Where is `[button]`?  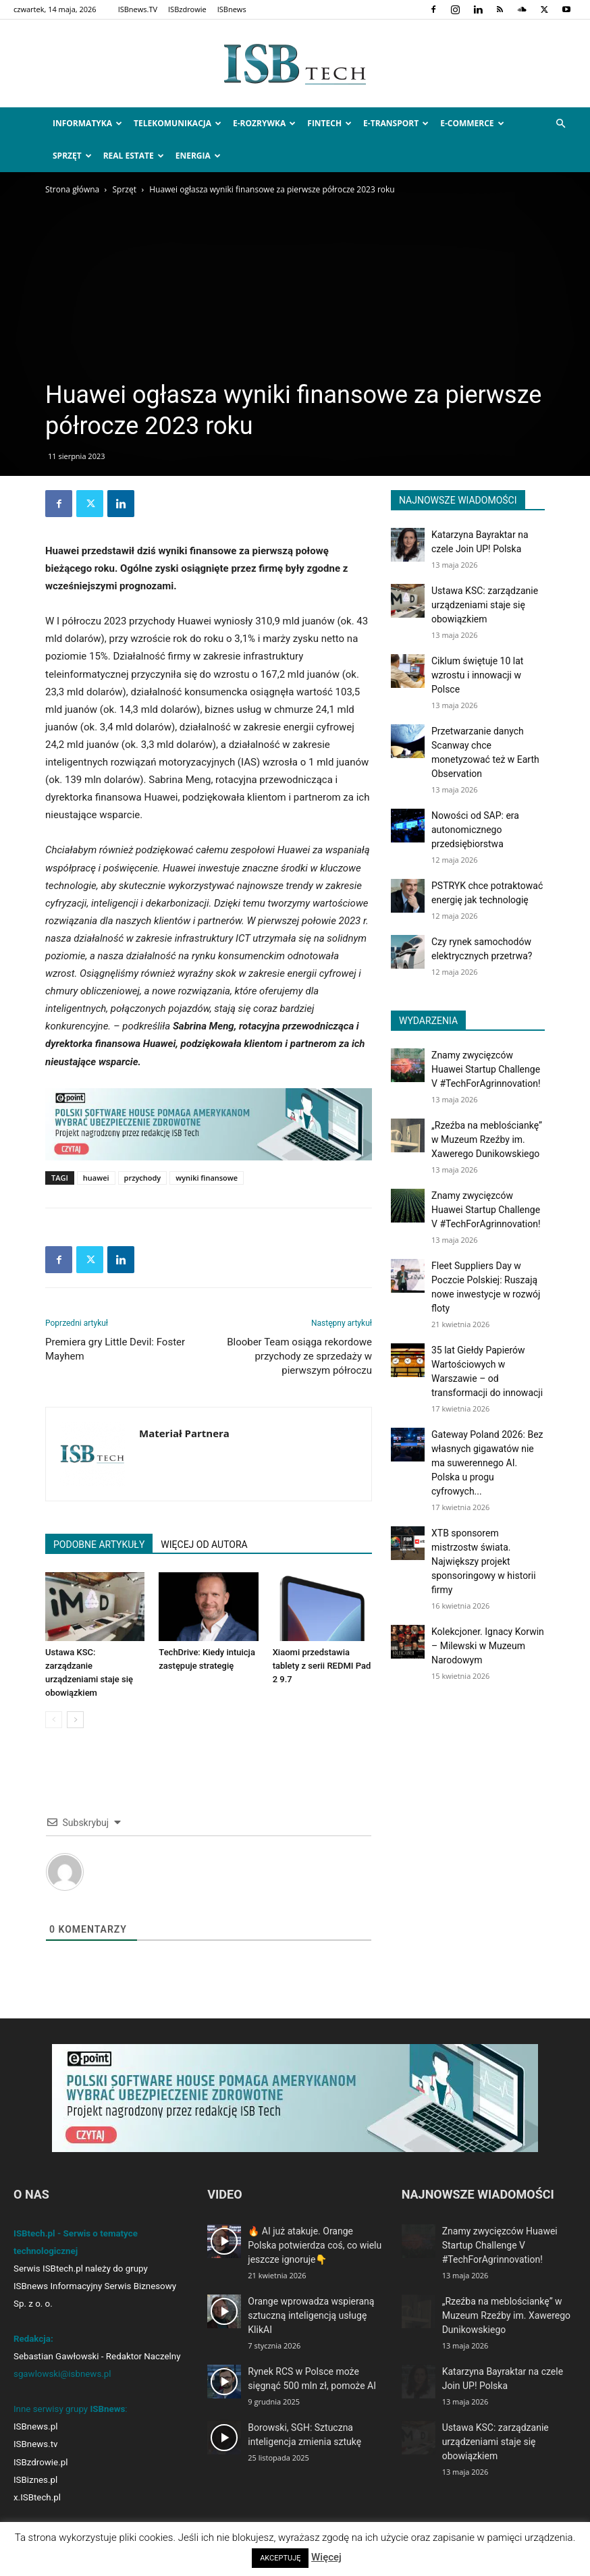
[button] is located at coordinates (560, 123).